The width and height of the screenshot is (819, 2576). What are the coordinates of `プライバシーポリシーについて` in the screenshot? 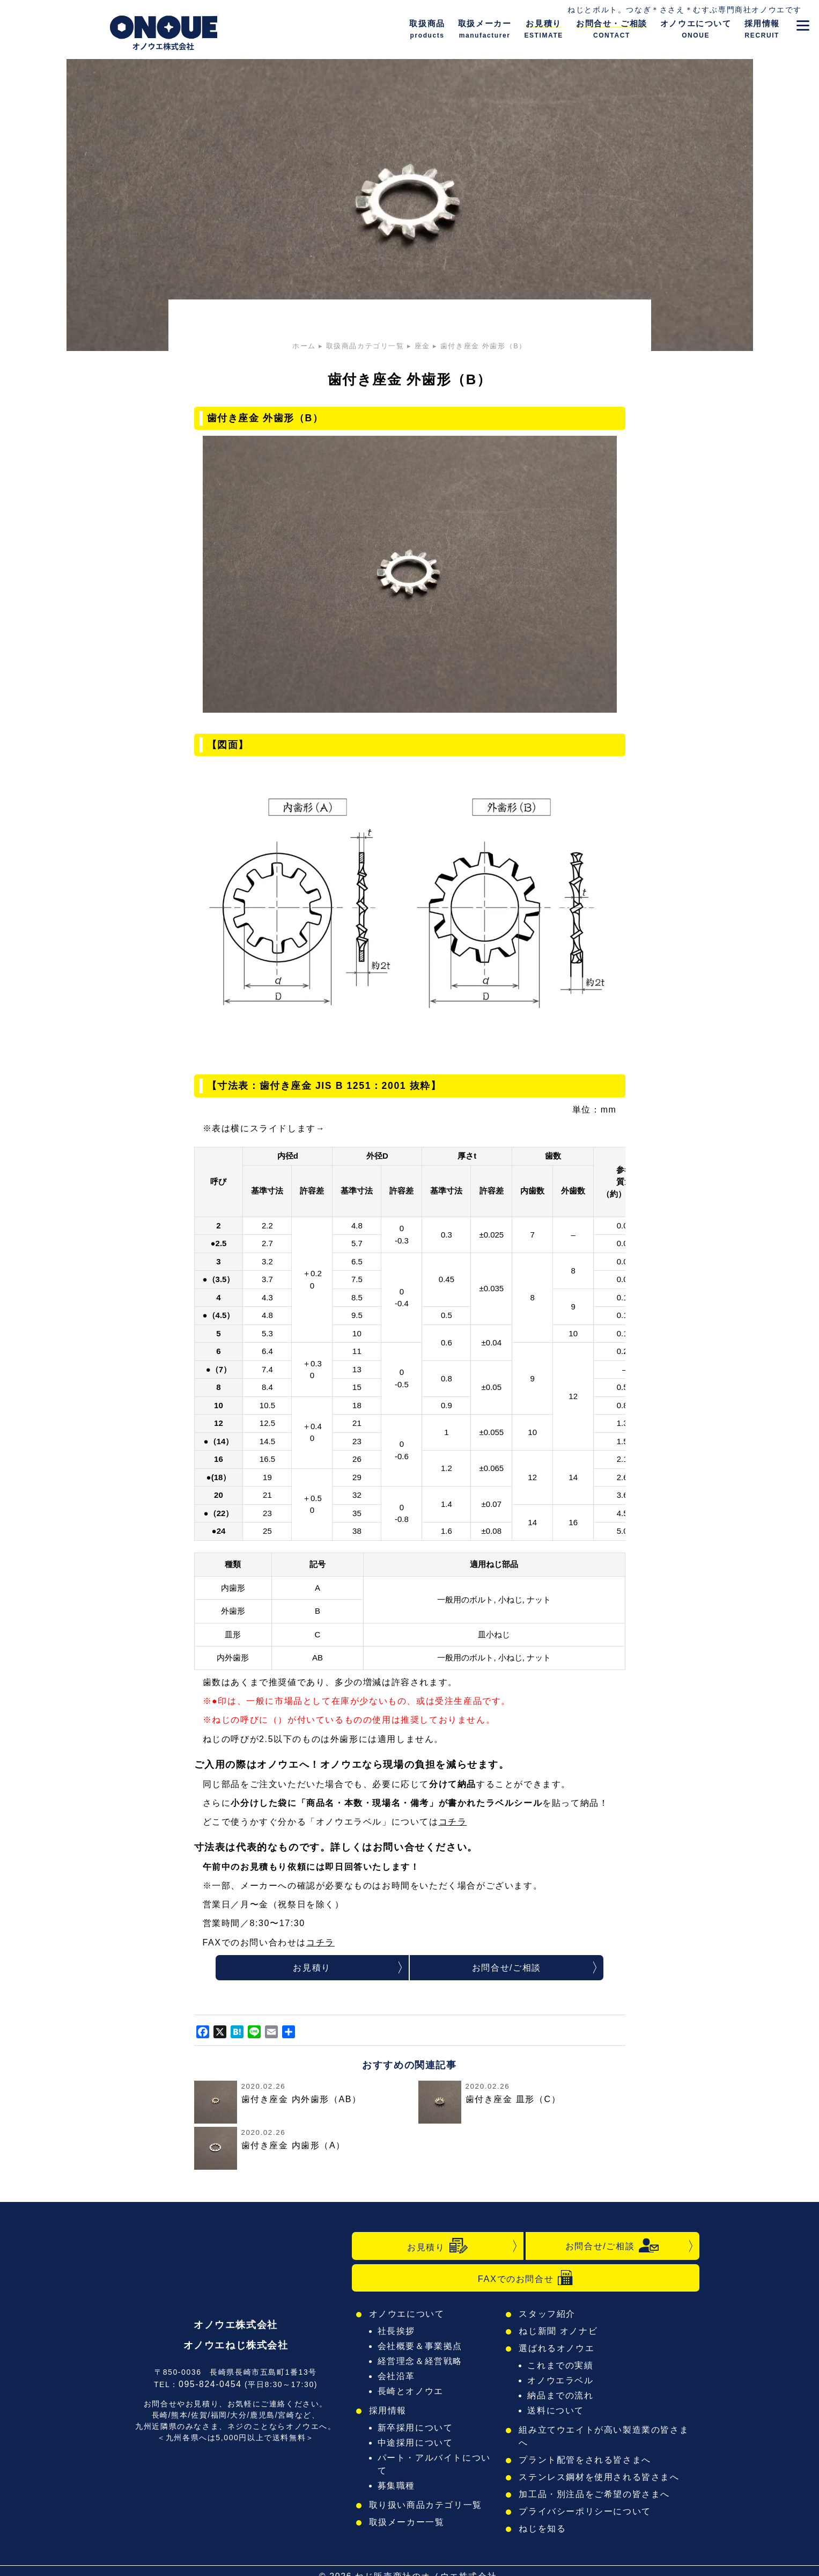 It's located at (585, 2500).